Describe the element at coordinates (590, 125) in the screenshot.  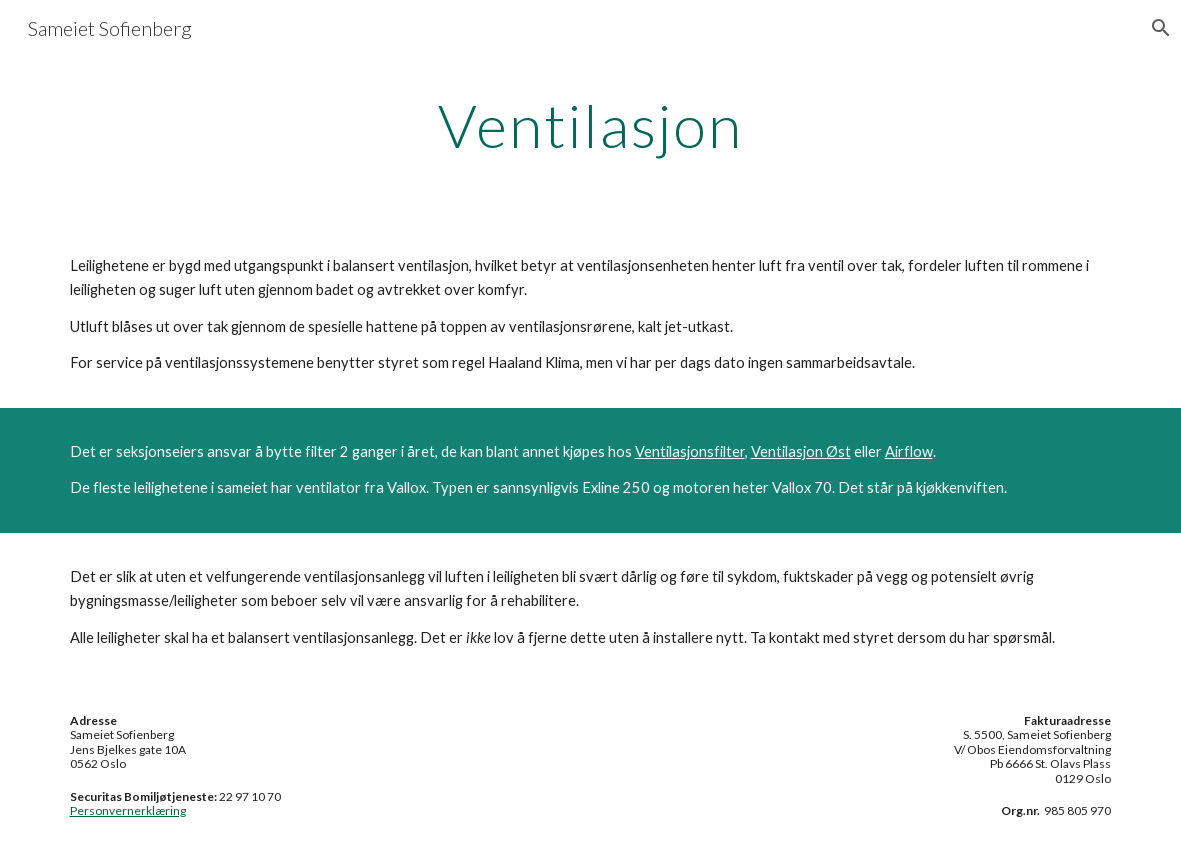
I see `[main]` at that location.